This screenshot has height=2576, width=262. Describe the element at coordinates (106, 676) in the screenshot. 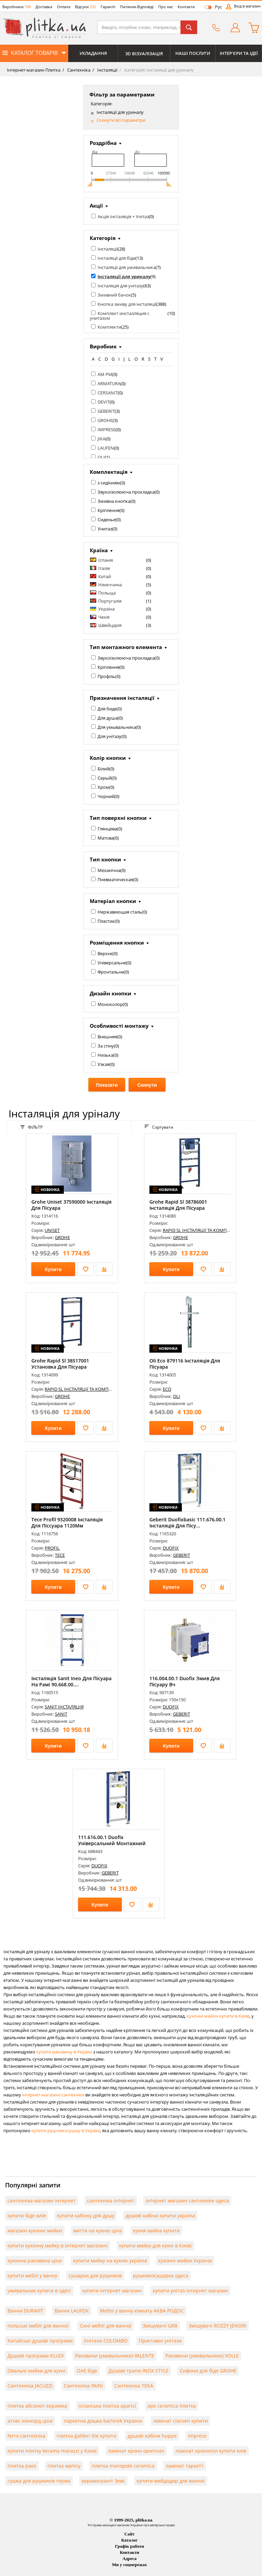

I see `Профіль` at that location.